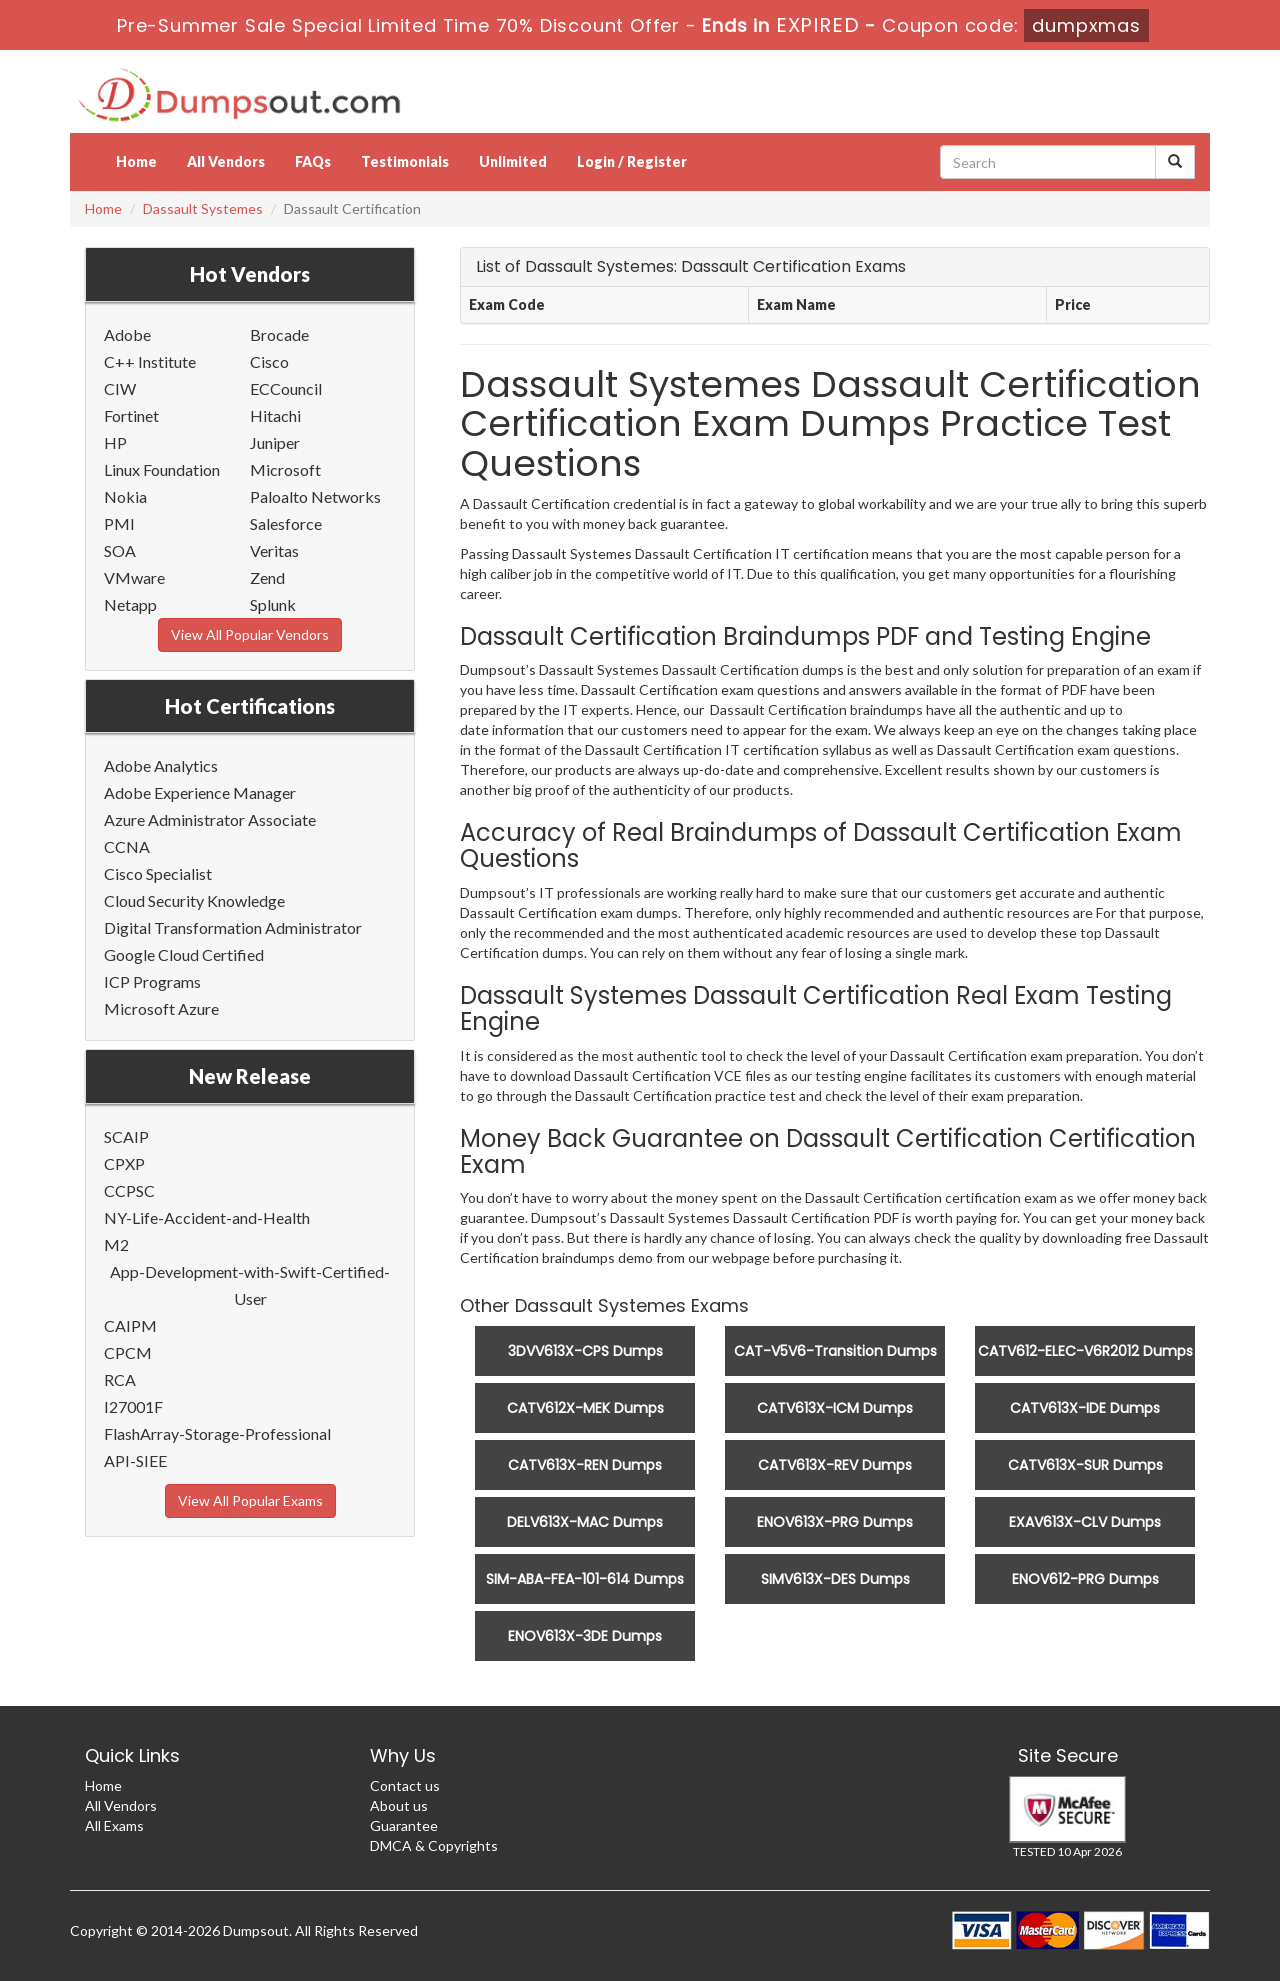 The height and width of the screenshot is (1981, 1280). What do you see at coordinates (405, 1785) in the screenshot?
I see `Contact us` at bounding box center [405, 1785].